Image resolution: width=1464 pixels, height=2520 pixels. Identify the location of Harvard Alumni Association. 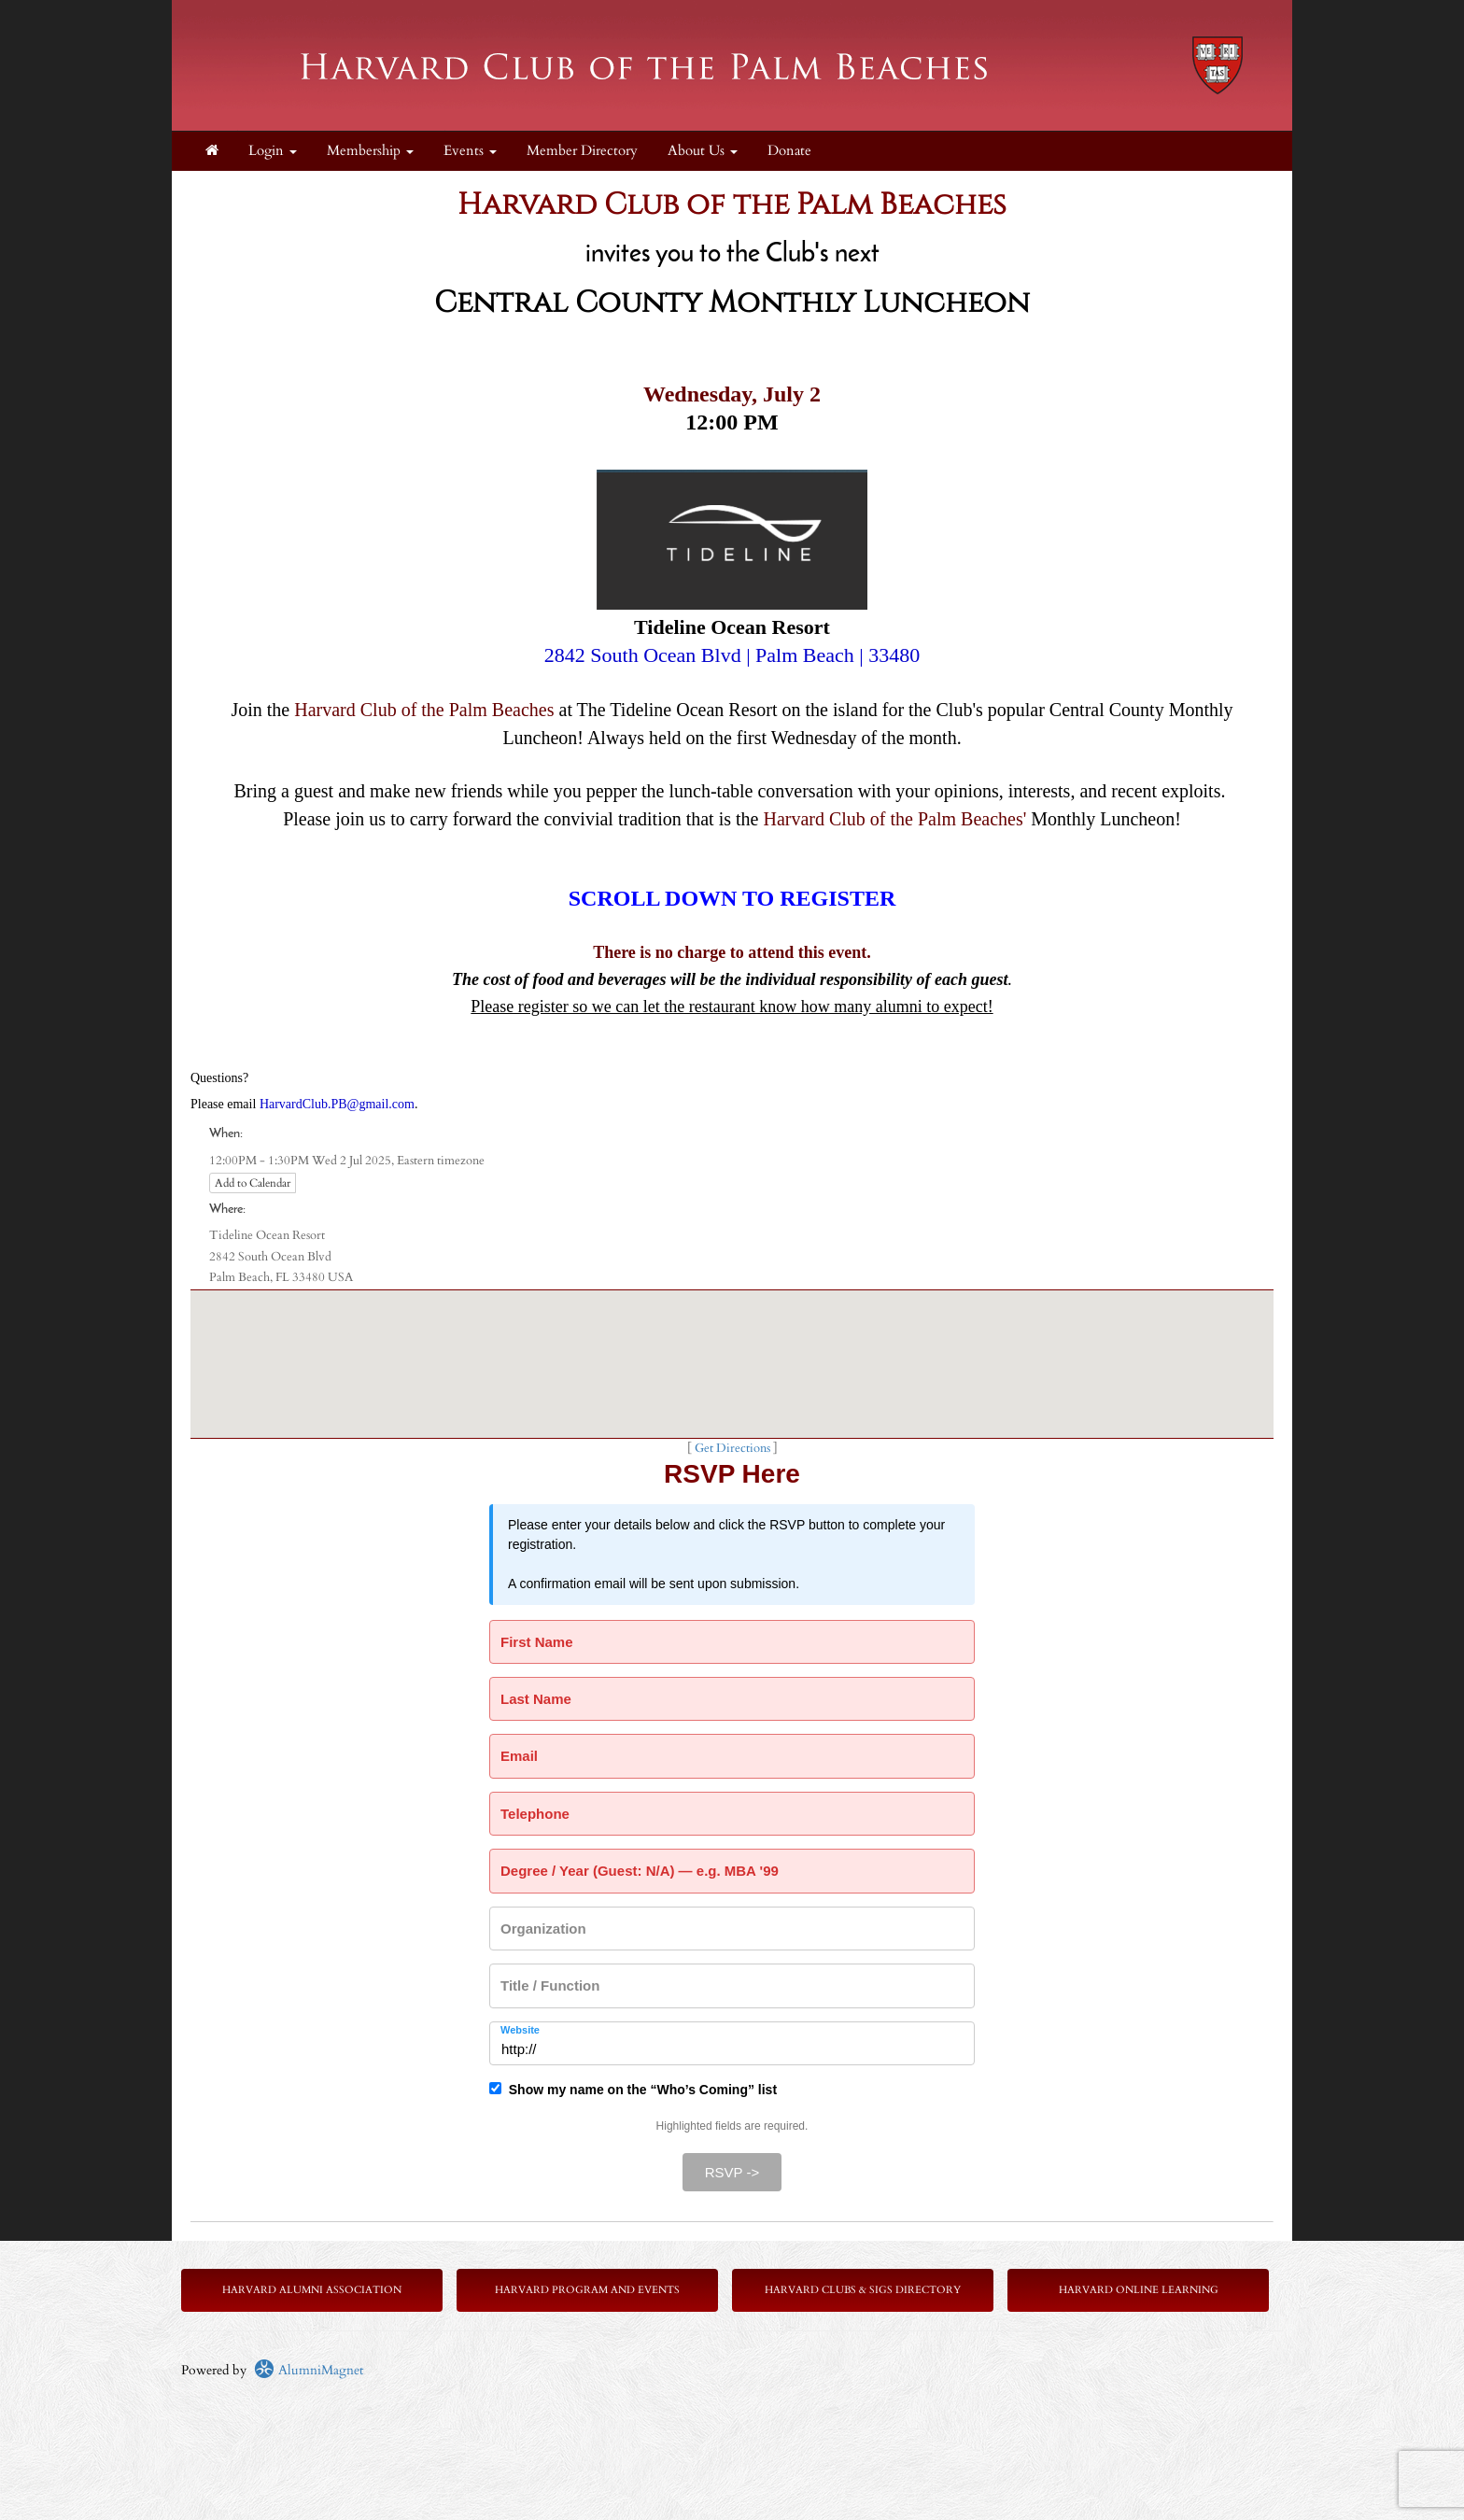
(311, 2290).